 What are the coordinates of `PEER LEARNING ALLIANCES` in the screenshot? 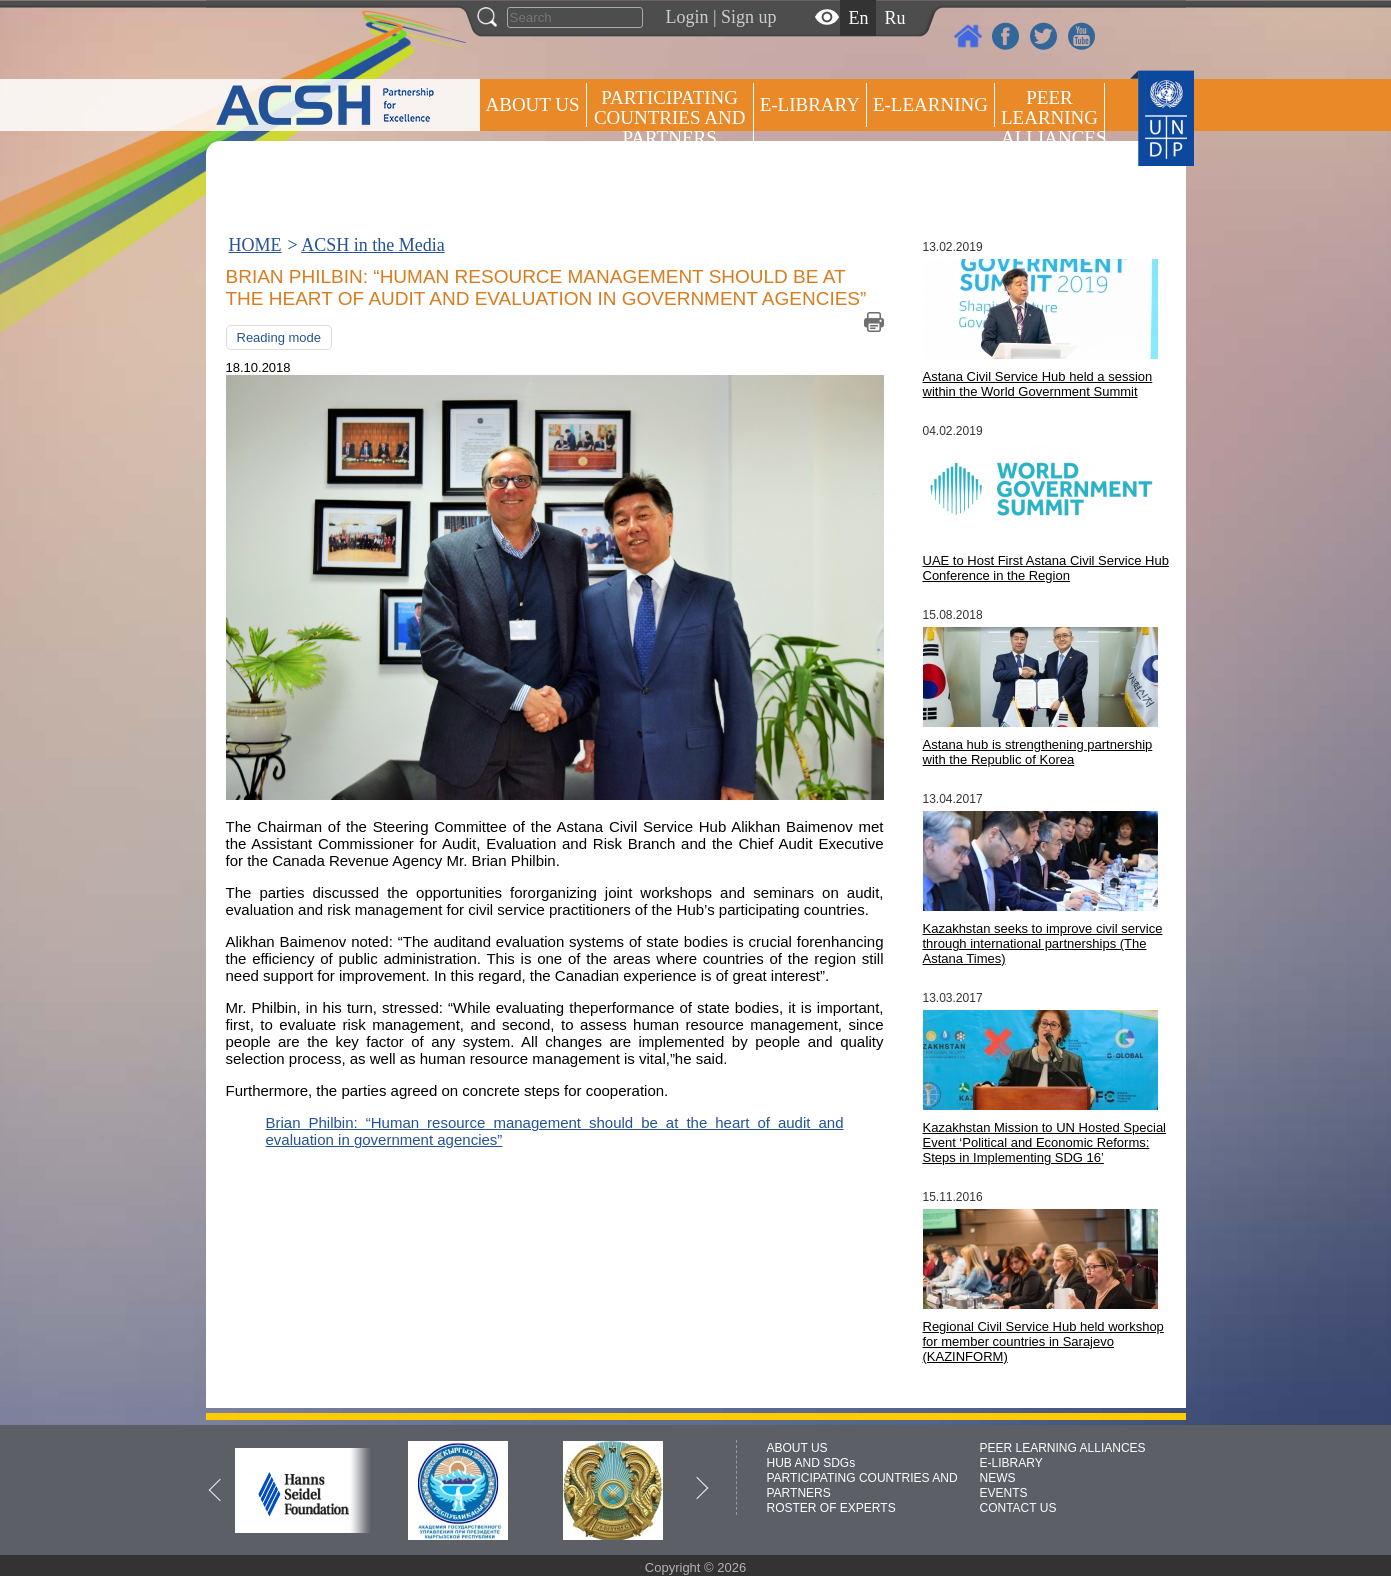 It's located at (1063, 1448).